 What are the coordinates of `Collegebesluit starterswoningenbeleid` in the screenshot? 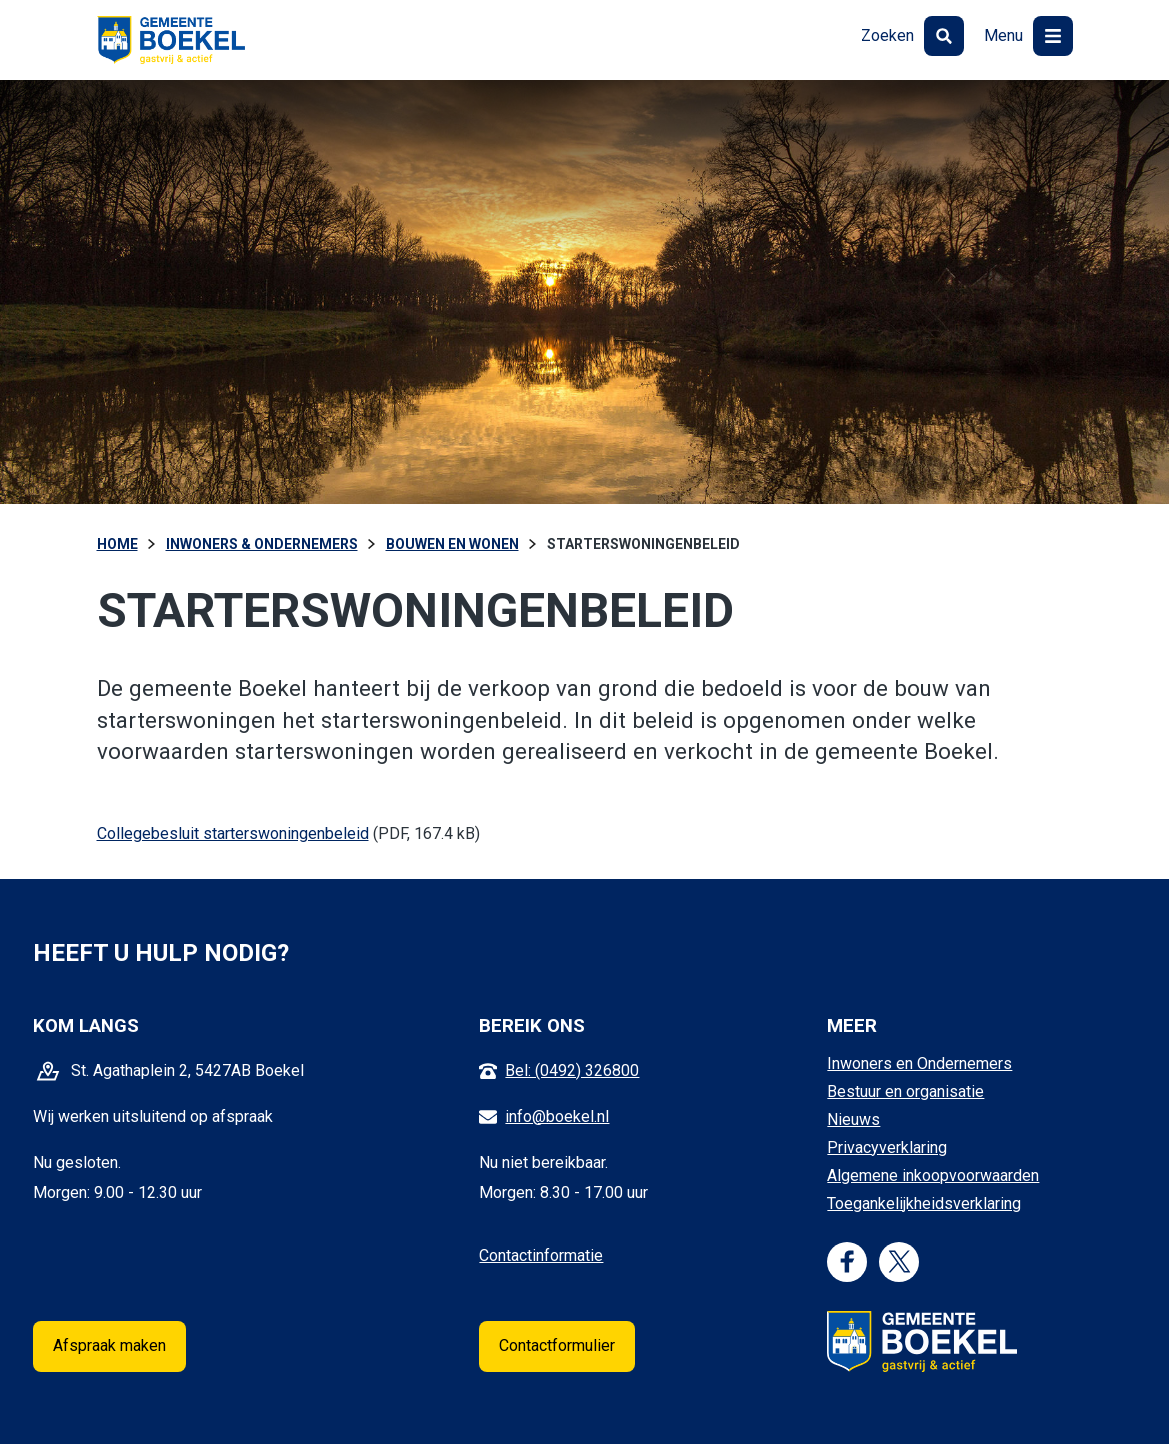 It's located at (233, 833).